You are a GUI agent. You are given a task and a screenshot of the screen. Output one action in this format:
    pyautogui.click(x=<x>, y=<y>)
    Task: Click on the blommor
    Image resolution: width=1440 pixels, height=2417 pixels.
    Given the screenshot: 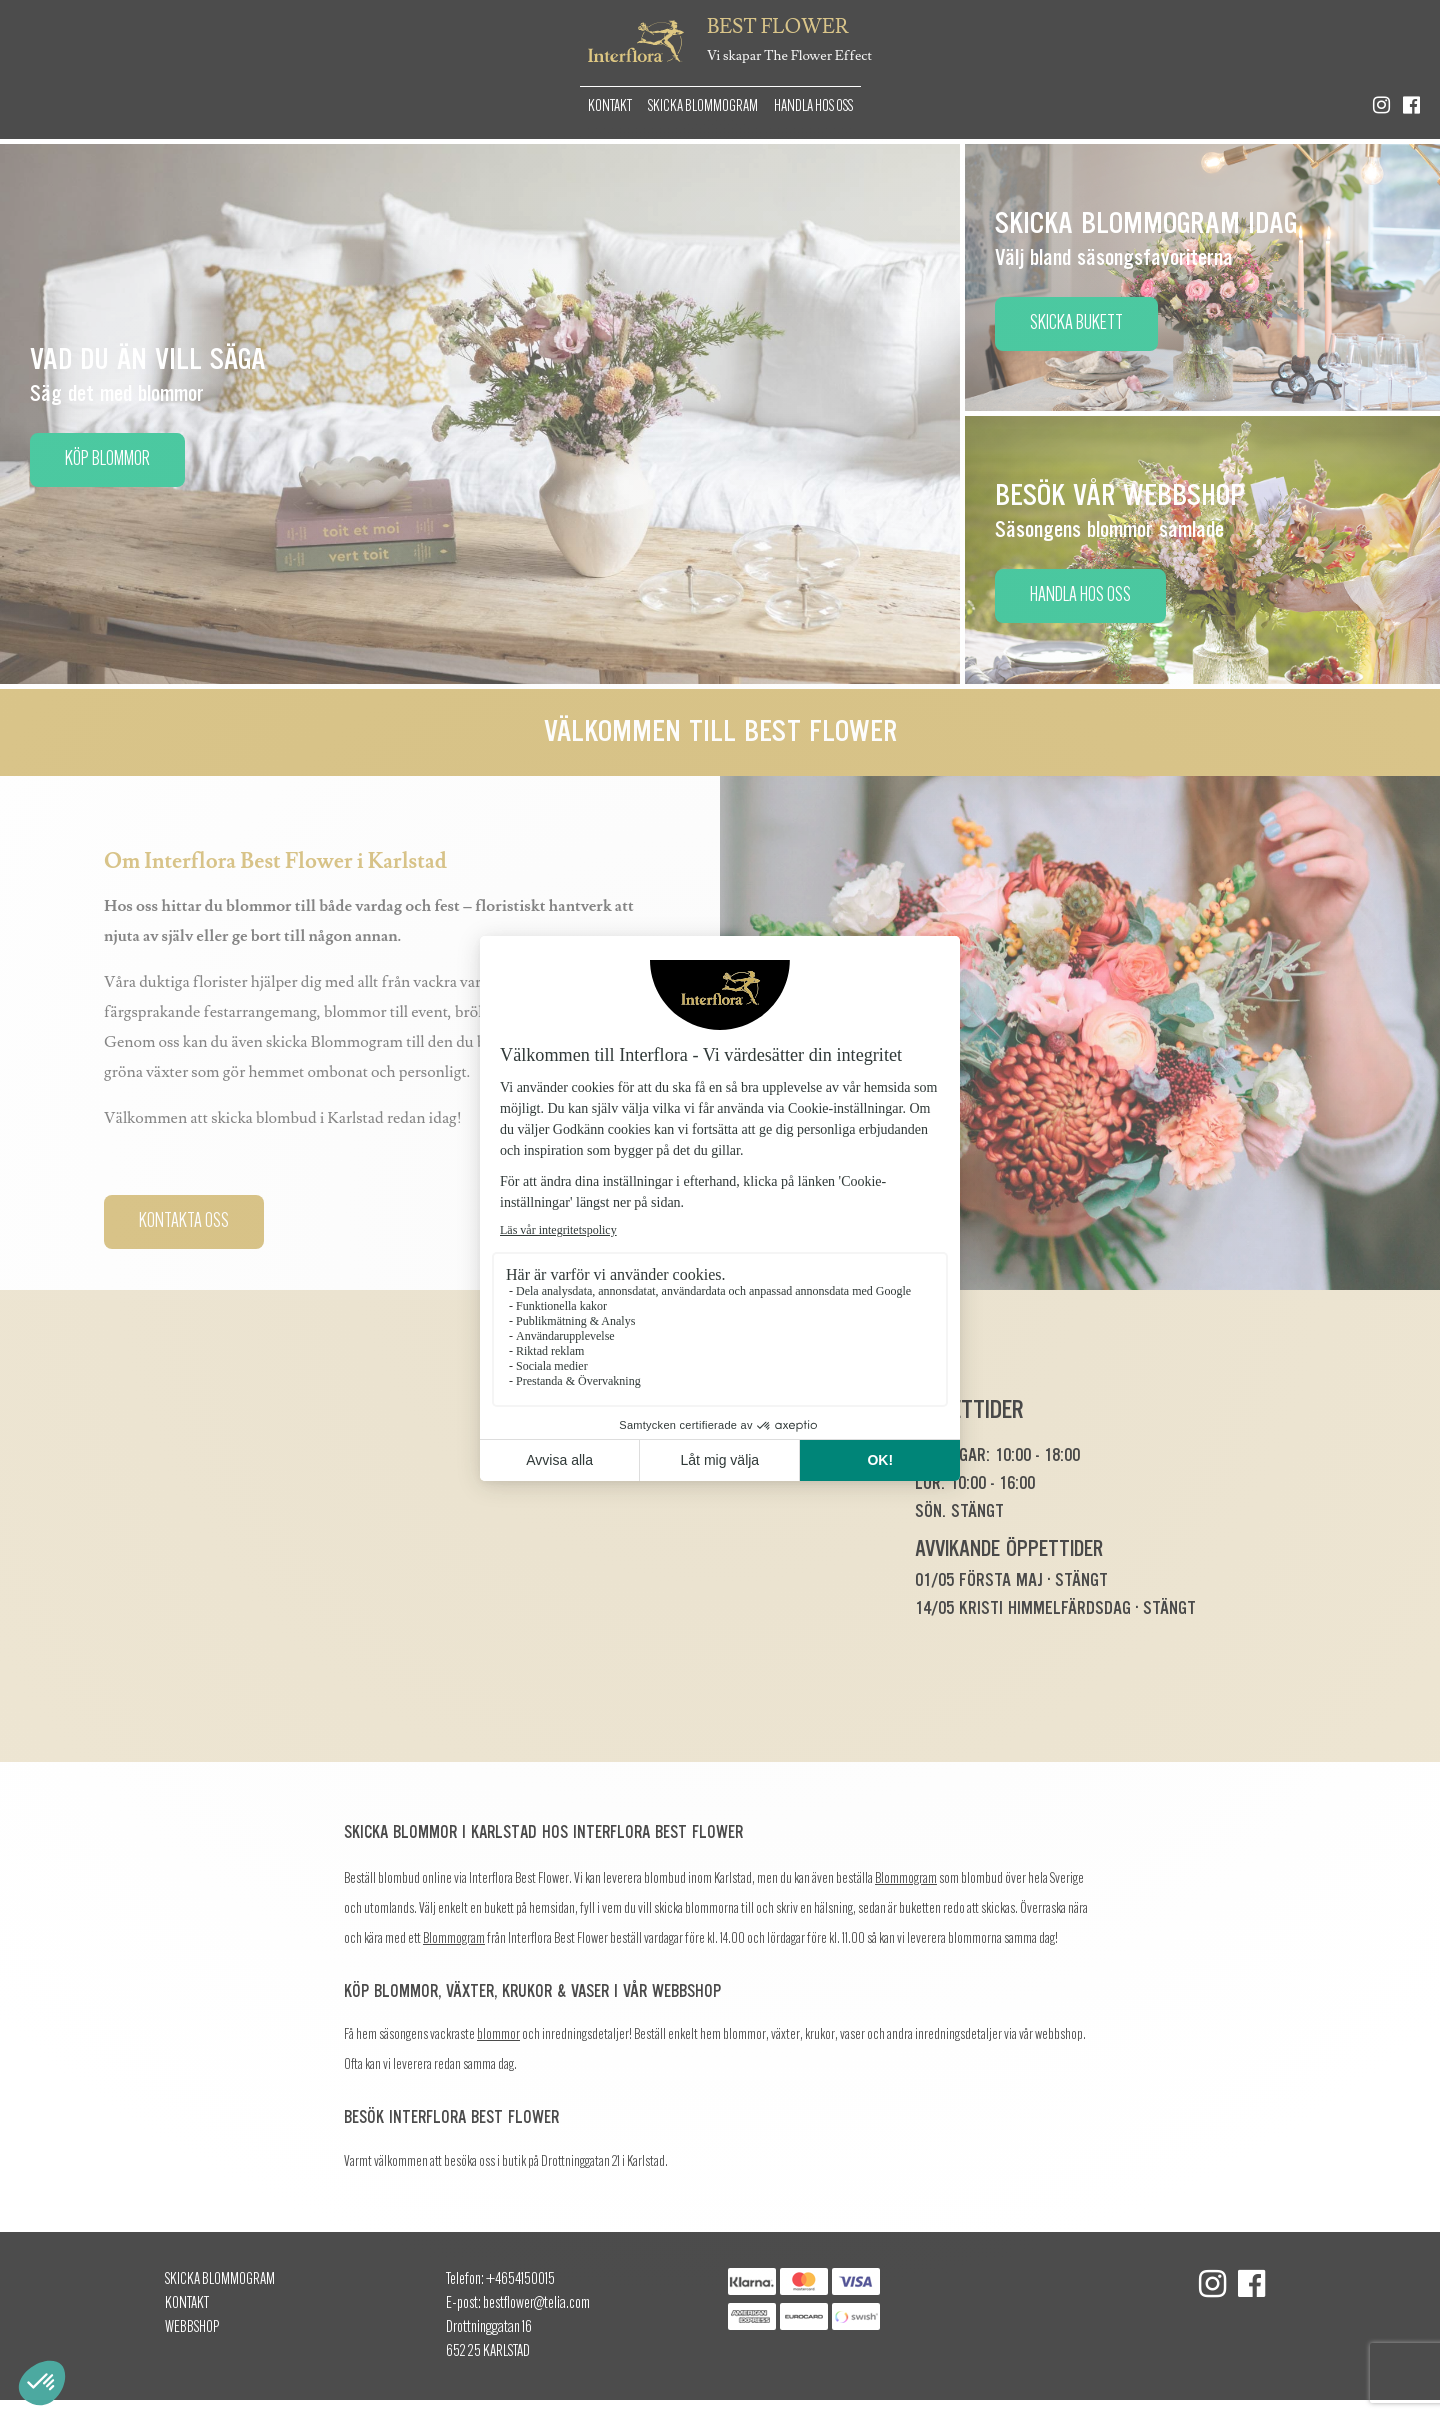 What is the action you would take?
    pyautogui.click(x=498, y=2035)
    